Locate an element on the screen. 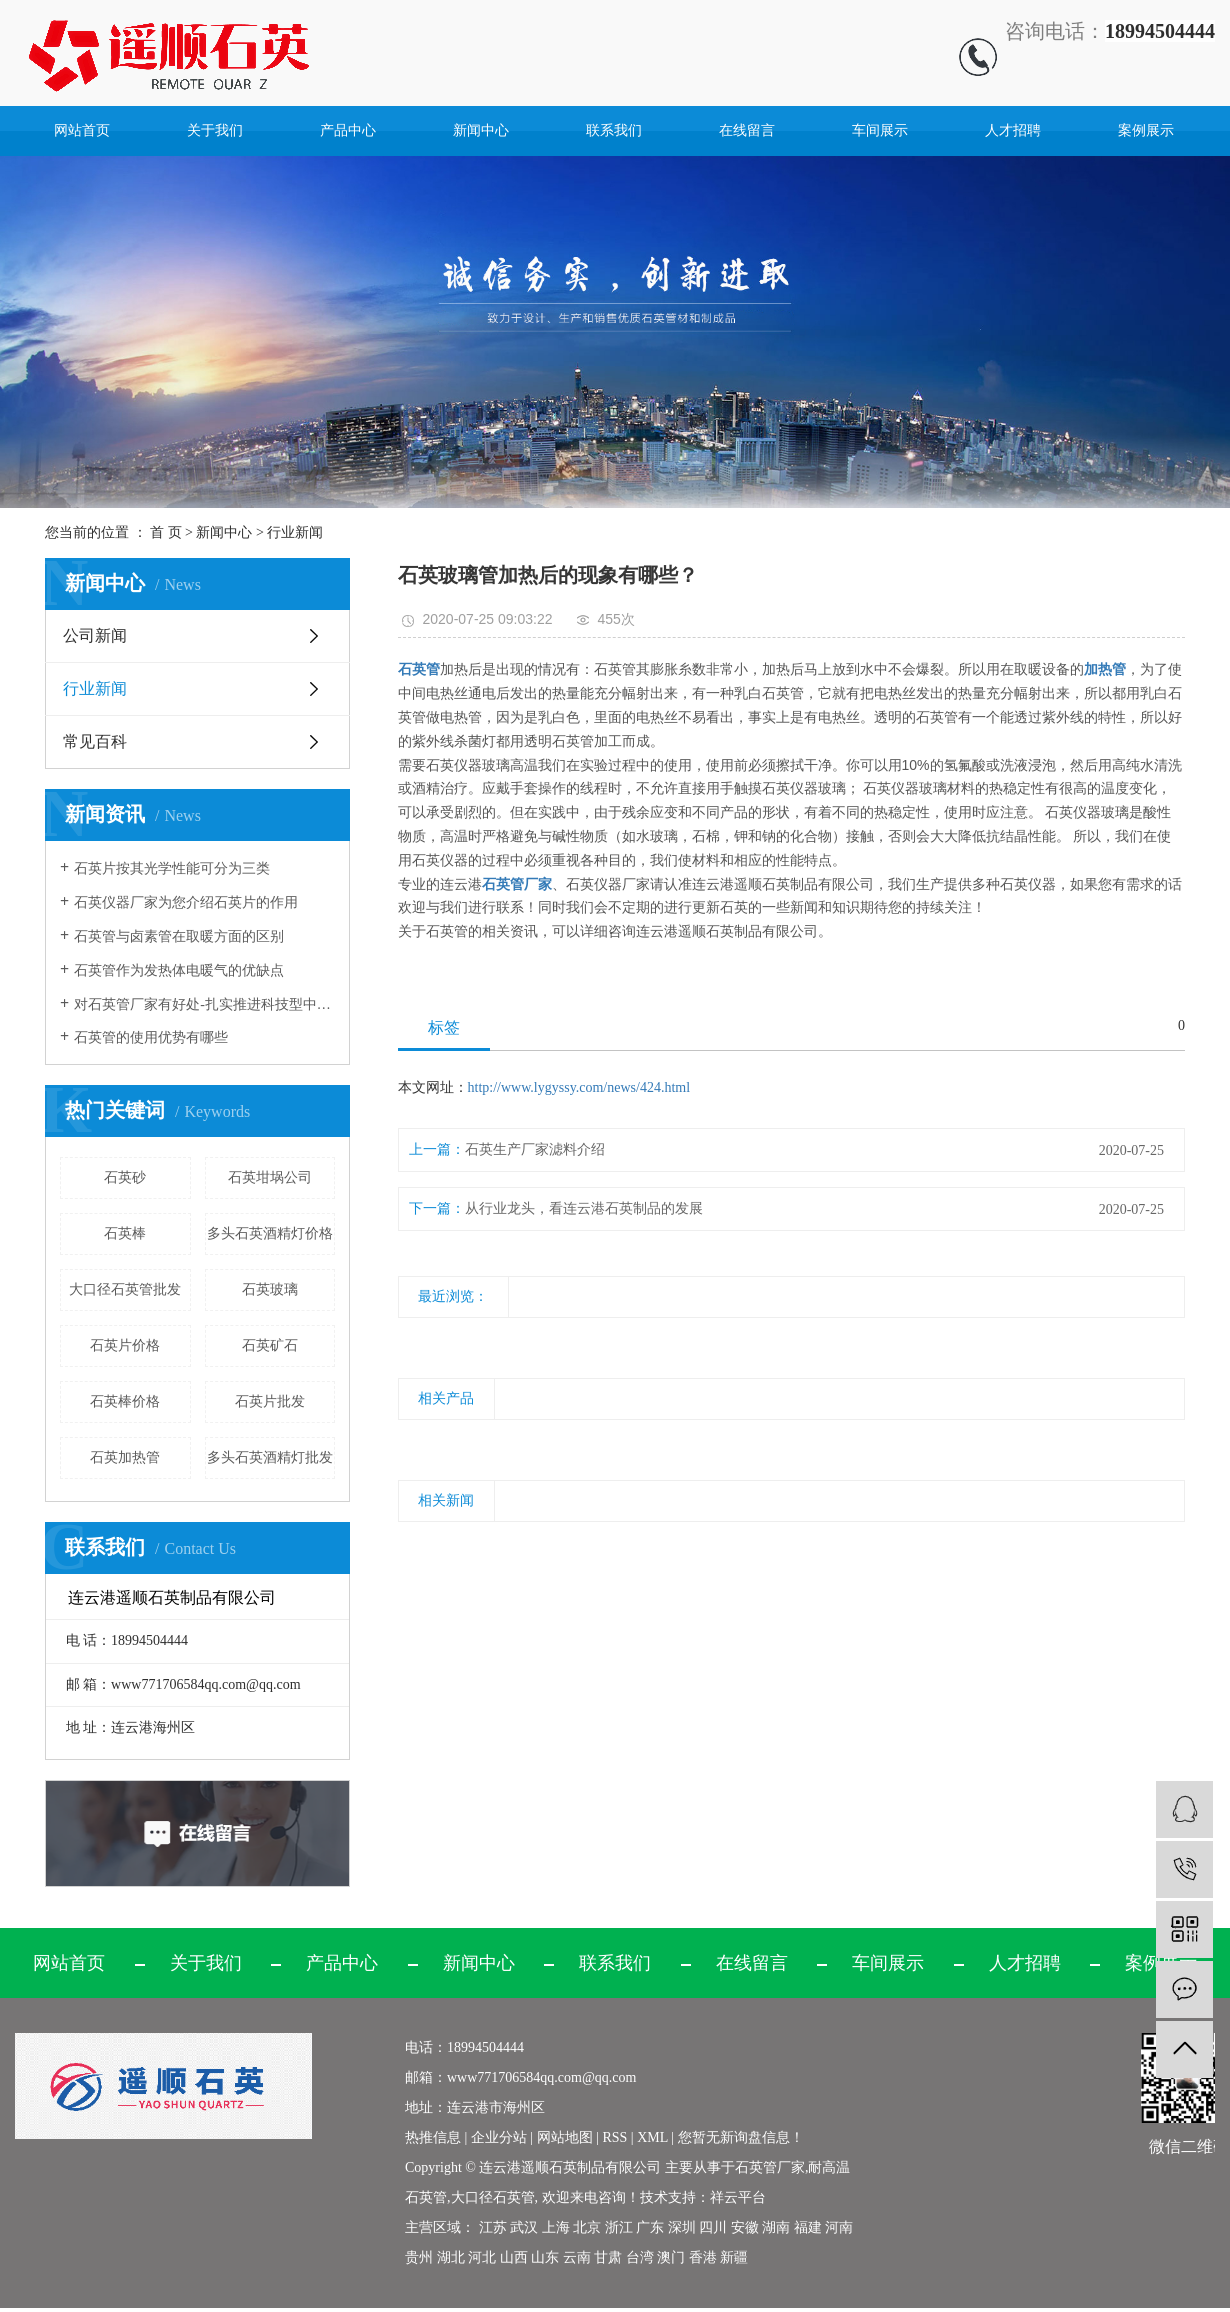  石英仪器厂家为您介绍石英片的作用 is located at coordinates (186, 902).